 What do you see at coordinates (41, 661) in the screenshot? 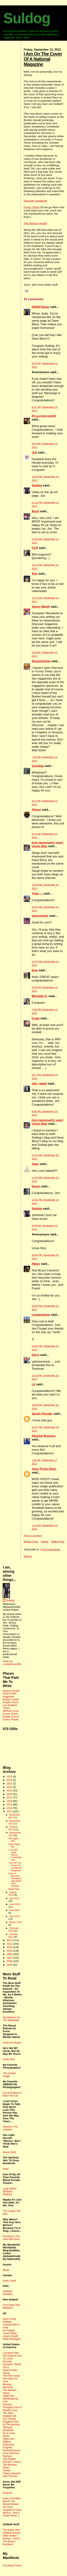
I see `Shammickite` at bounding box center [41, 661].